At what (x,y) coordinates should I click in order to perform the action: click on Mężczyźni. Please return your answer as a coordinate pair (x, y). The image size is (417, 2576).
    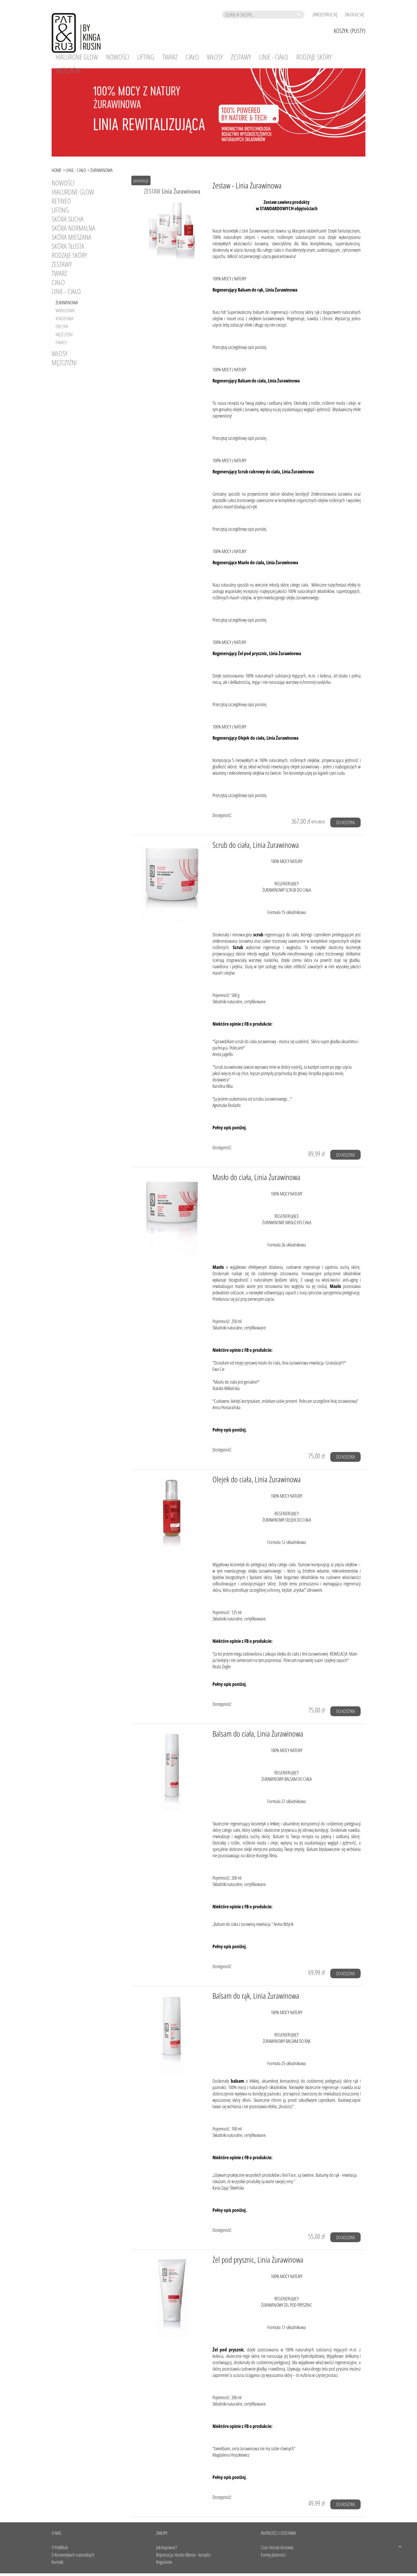
    Looking at the image, I should click on (64, 334).